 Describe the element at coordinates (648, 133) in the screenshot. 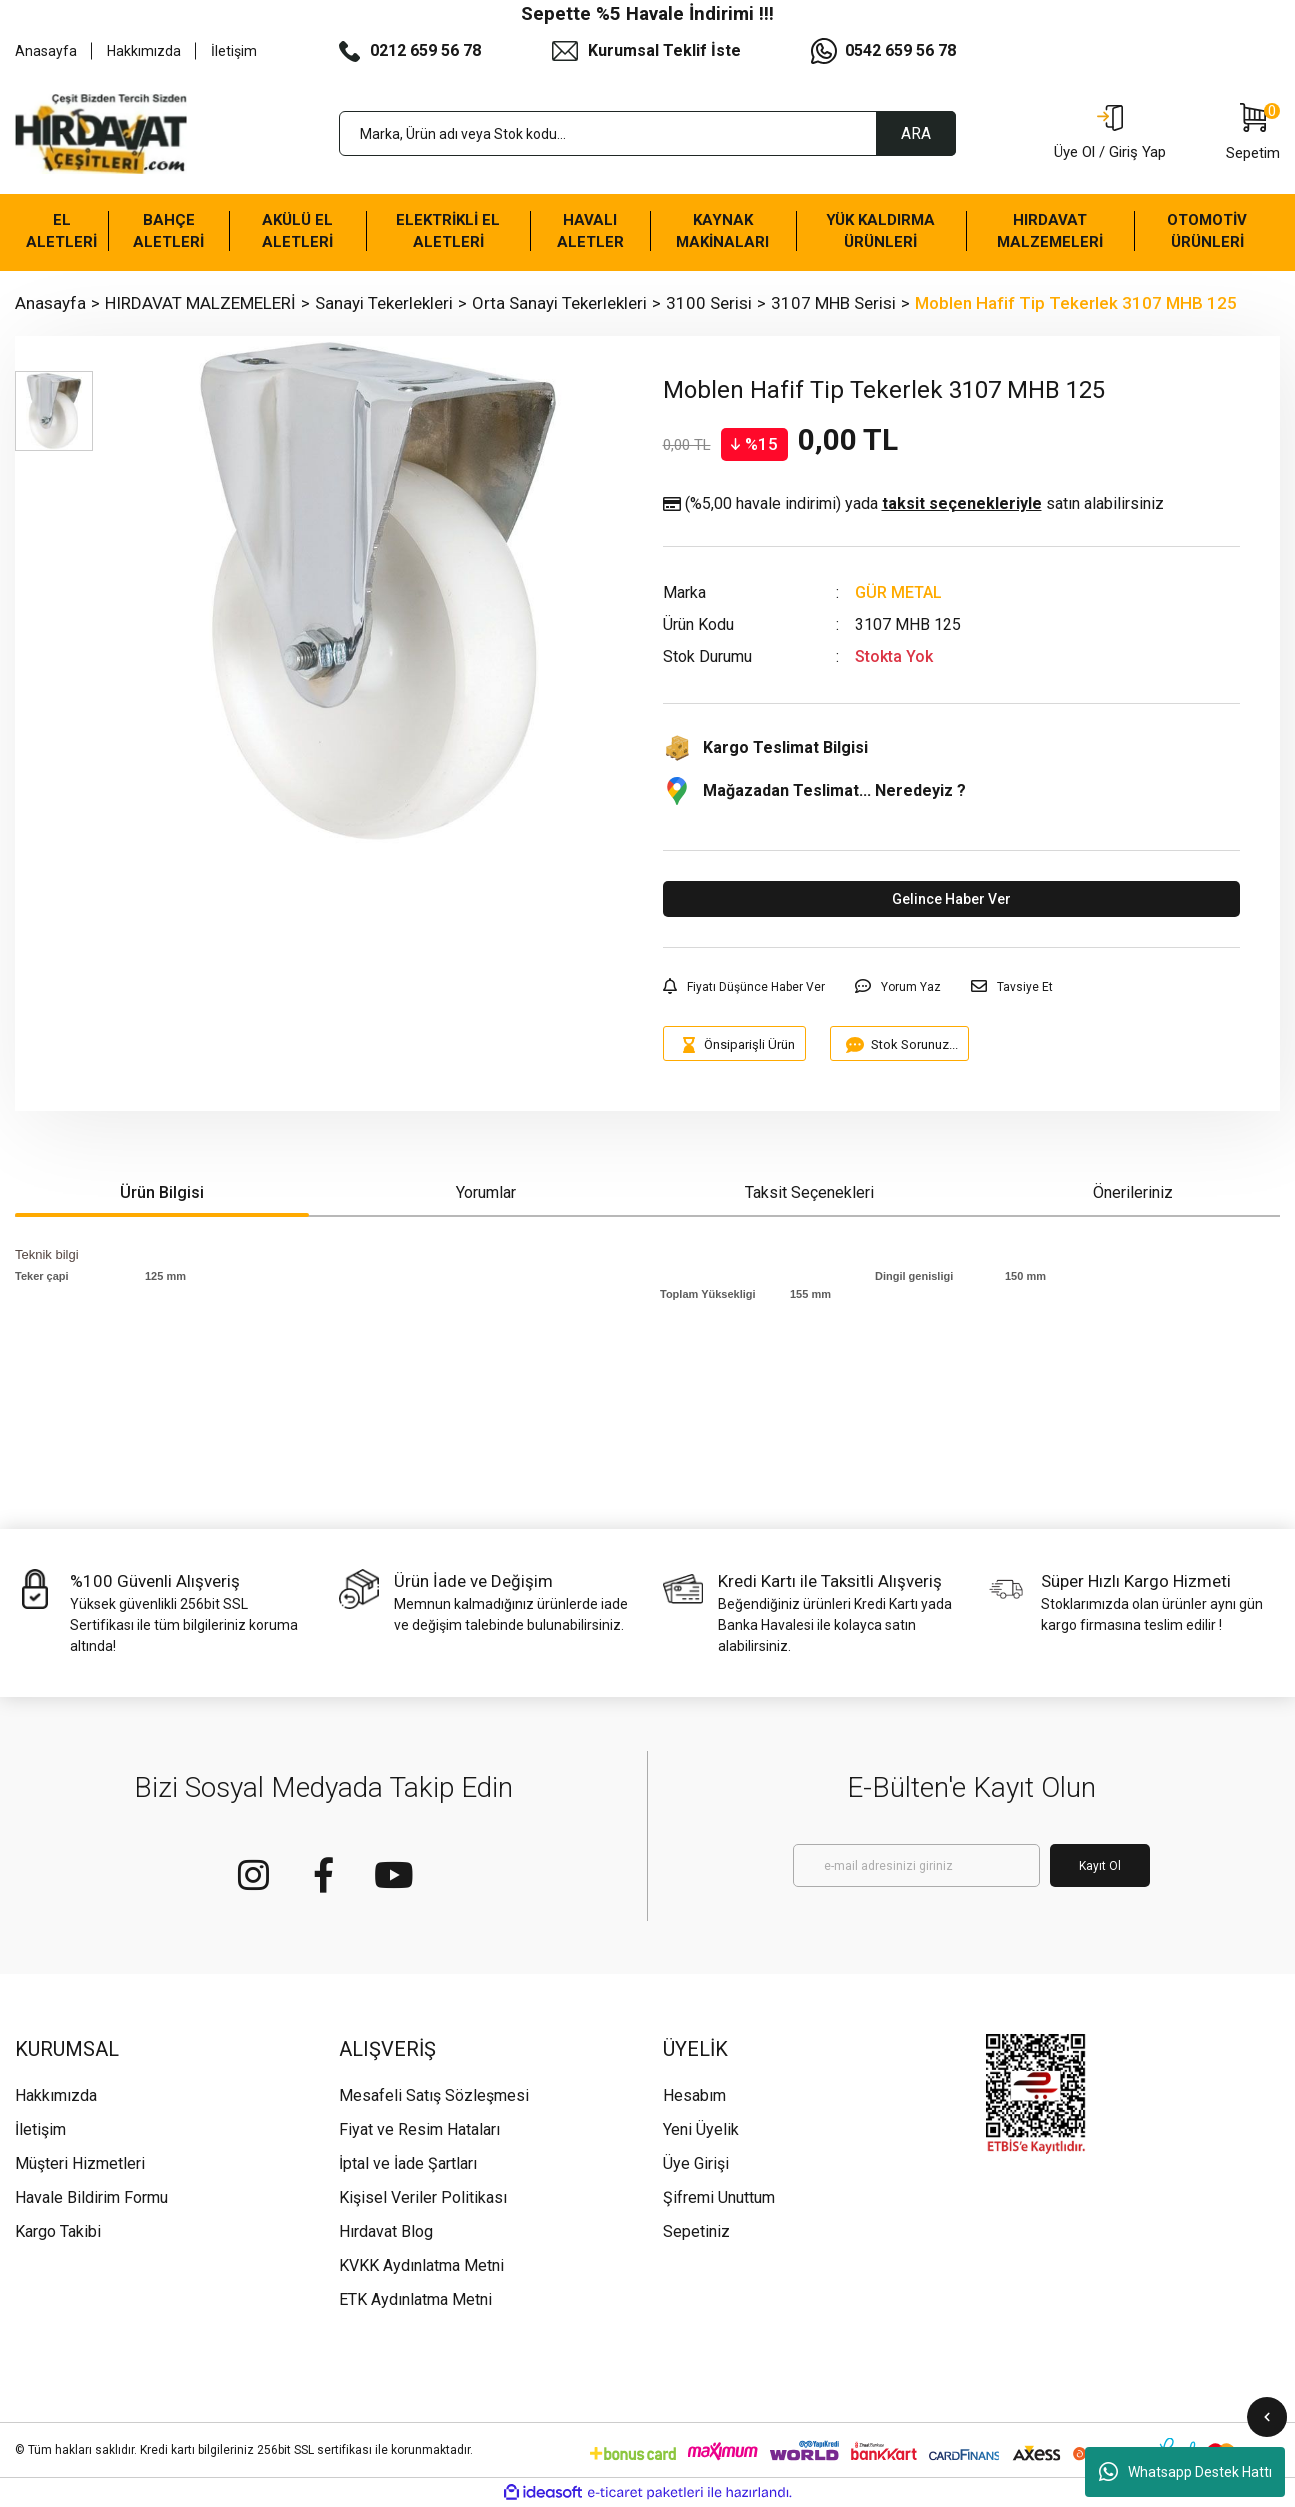

I see `[Search]` at that location.